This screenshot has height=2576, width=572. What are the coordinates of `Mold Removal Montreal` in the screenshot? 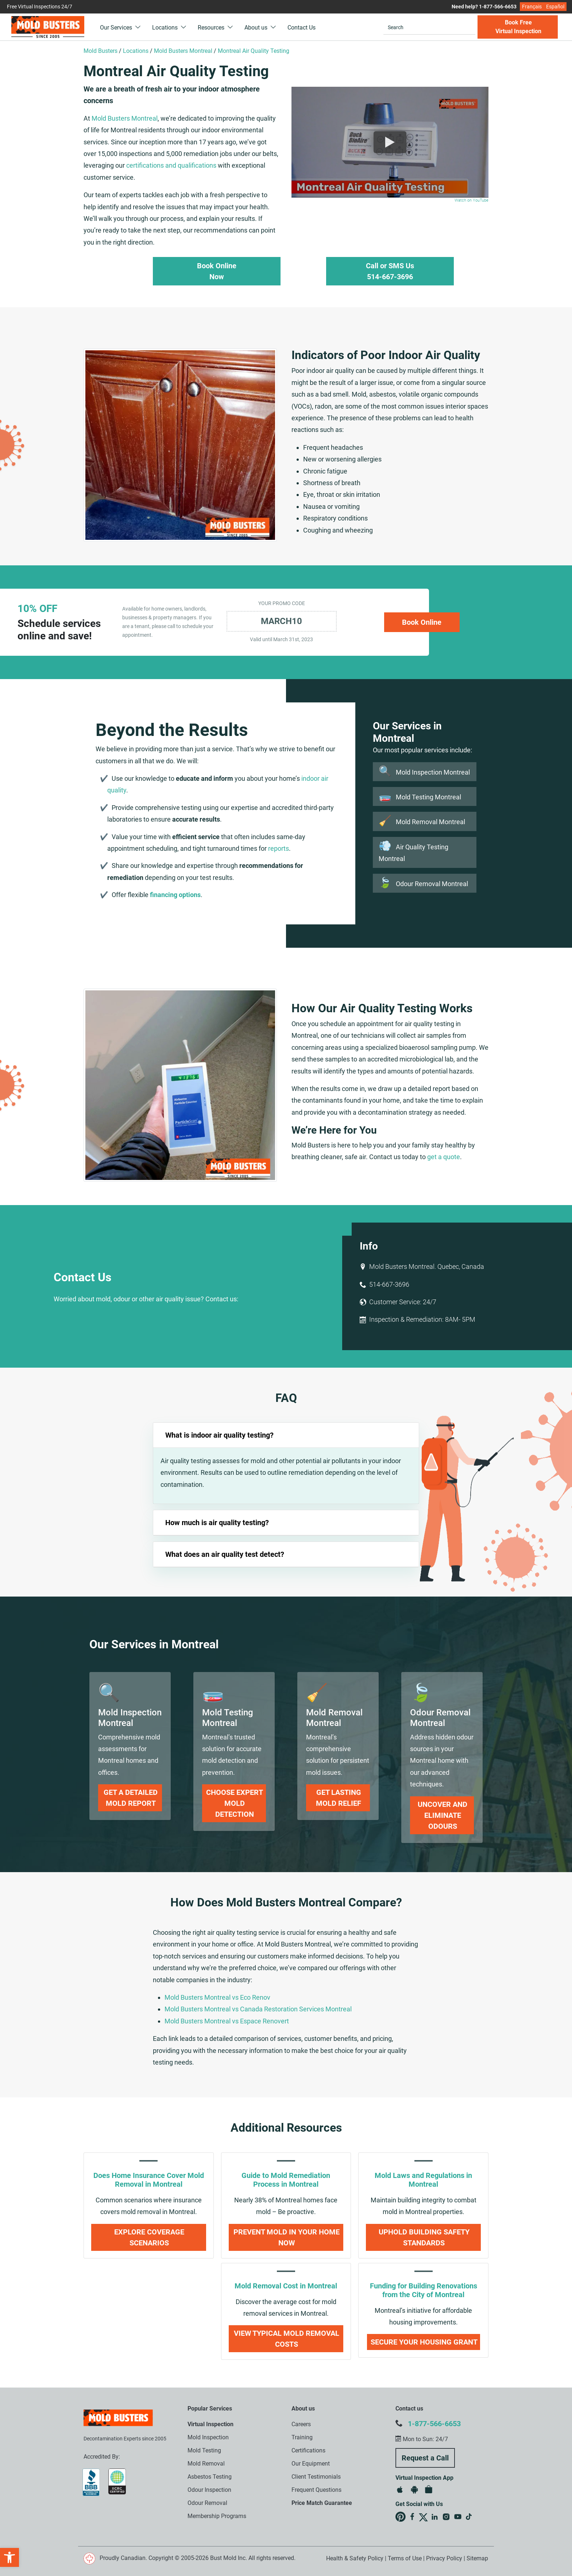 It's located at (422, 822).